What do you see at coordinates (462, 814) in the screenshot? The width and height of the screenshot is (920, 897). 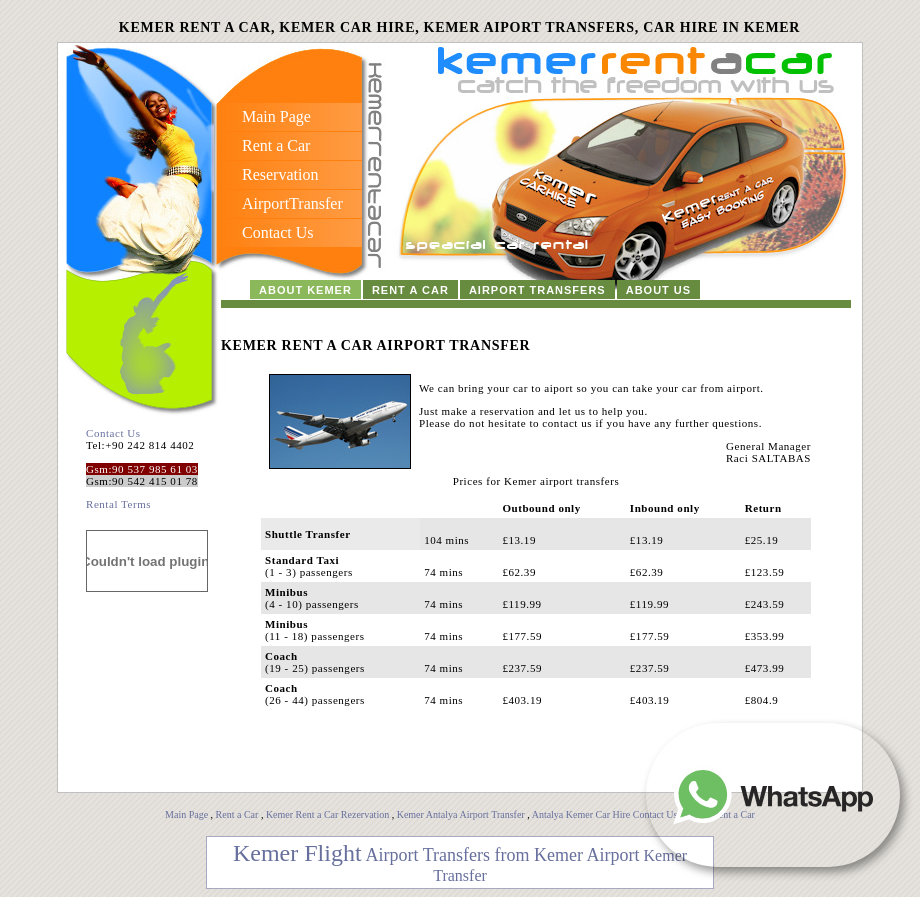 I see `Kemer Antalya Airport Transfer` at bounding box center [462, 814].